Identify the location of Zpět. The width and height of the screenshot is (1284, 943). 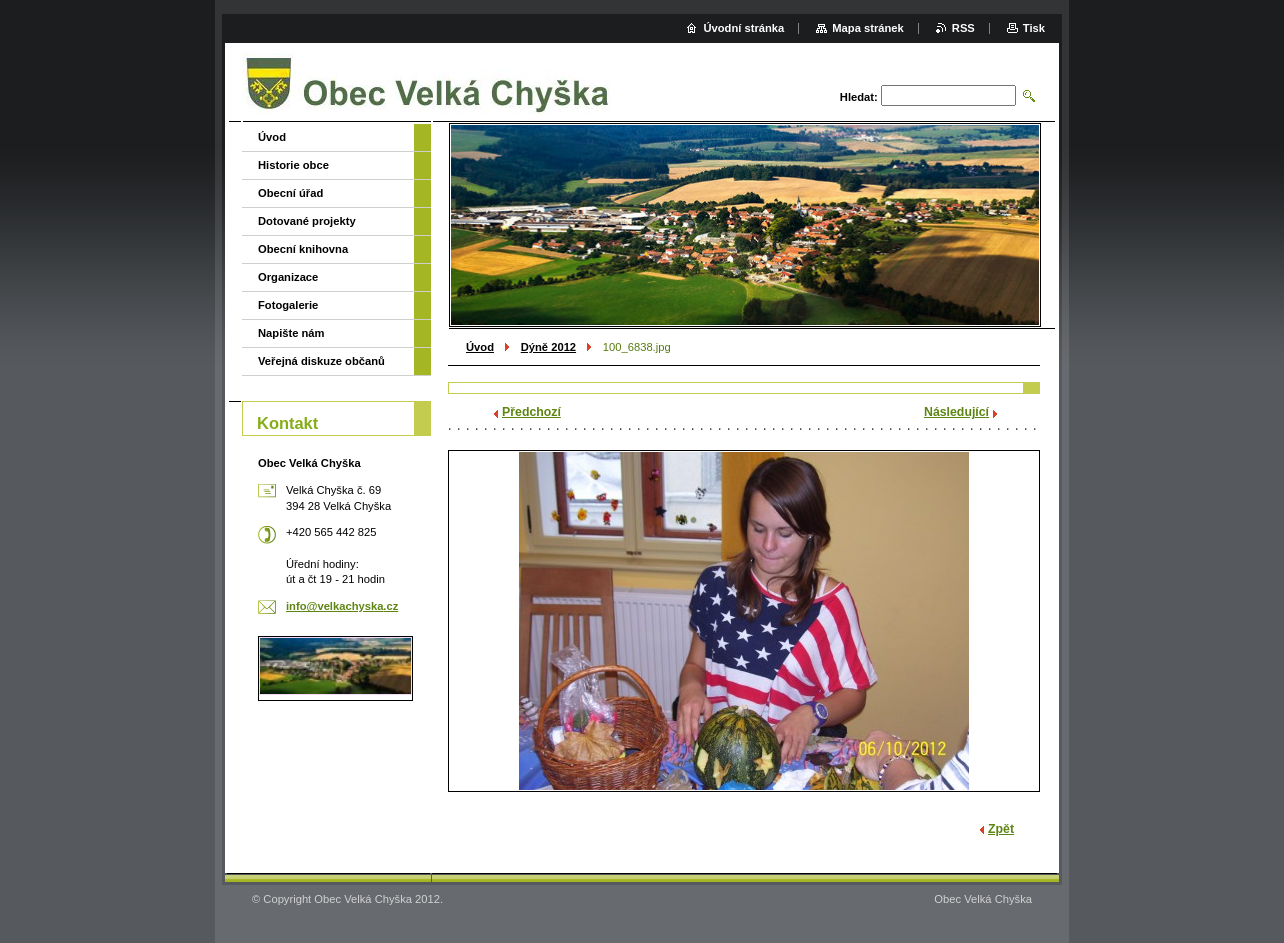
(1001, 829).